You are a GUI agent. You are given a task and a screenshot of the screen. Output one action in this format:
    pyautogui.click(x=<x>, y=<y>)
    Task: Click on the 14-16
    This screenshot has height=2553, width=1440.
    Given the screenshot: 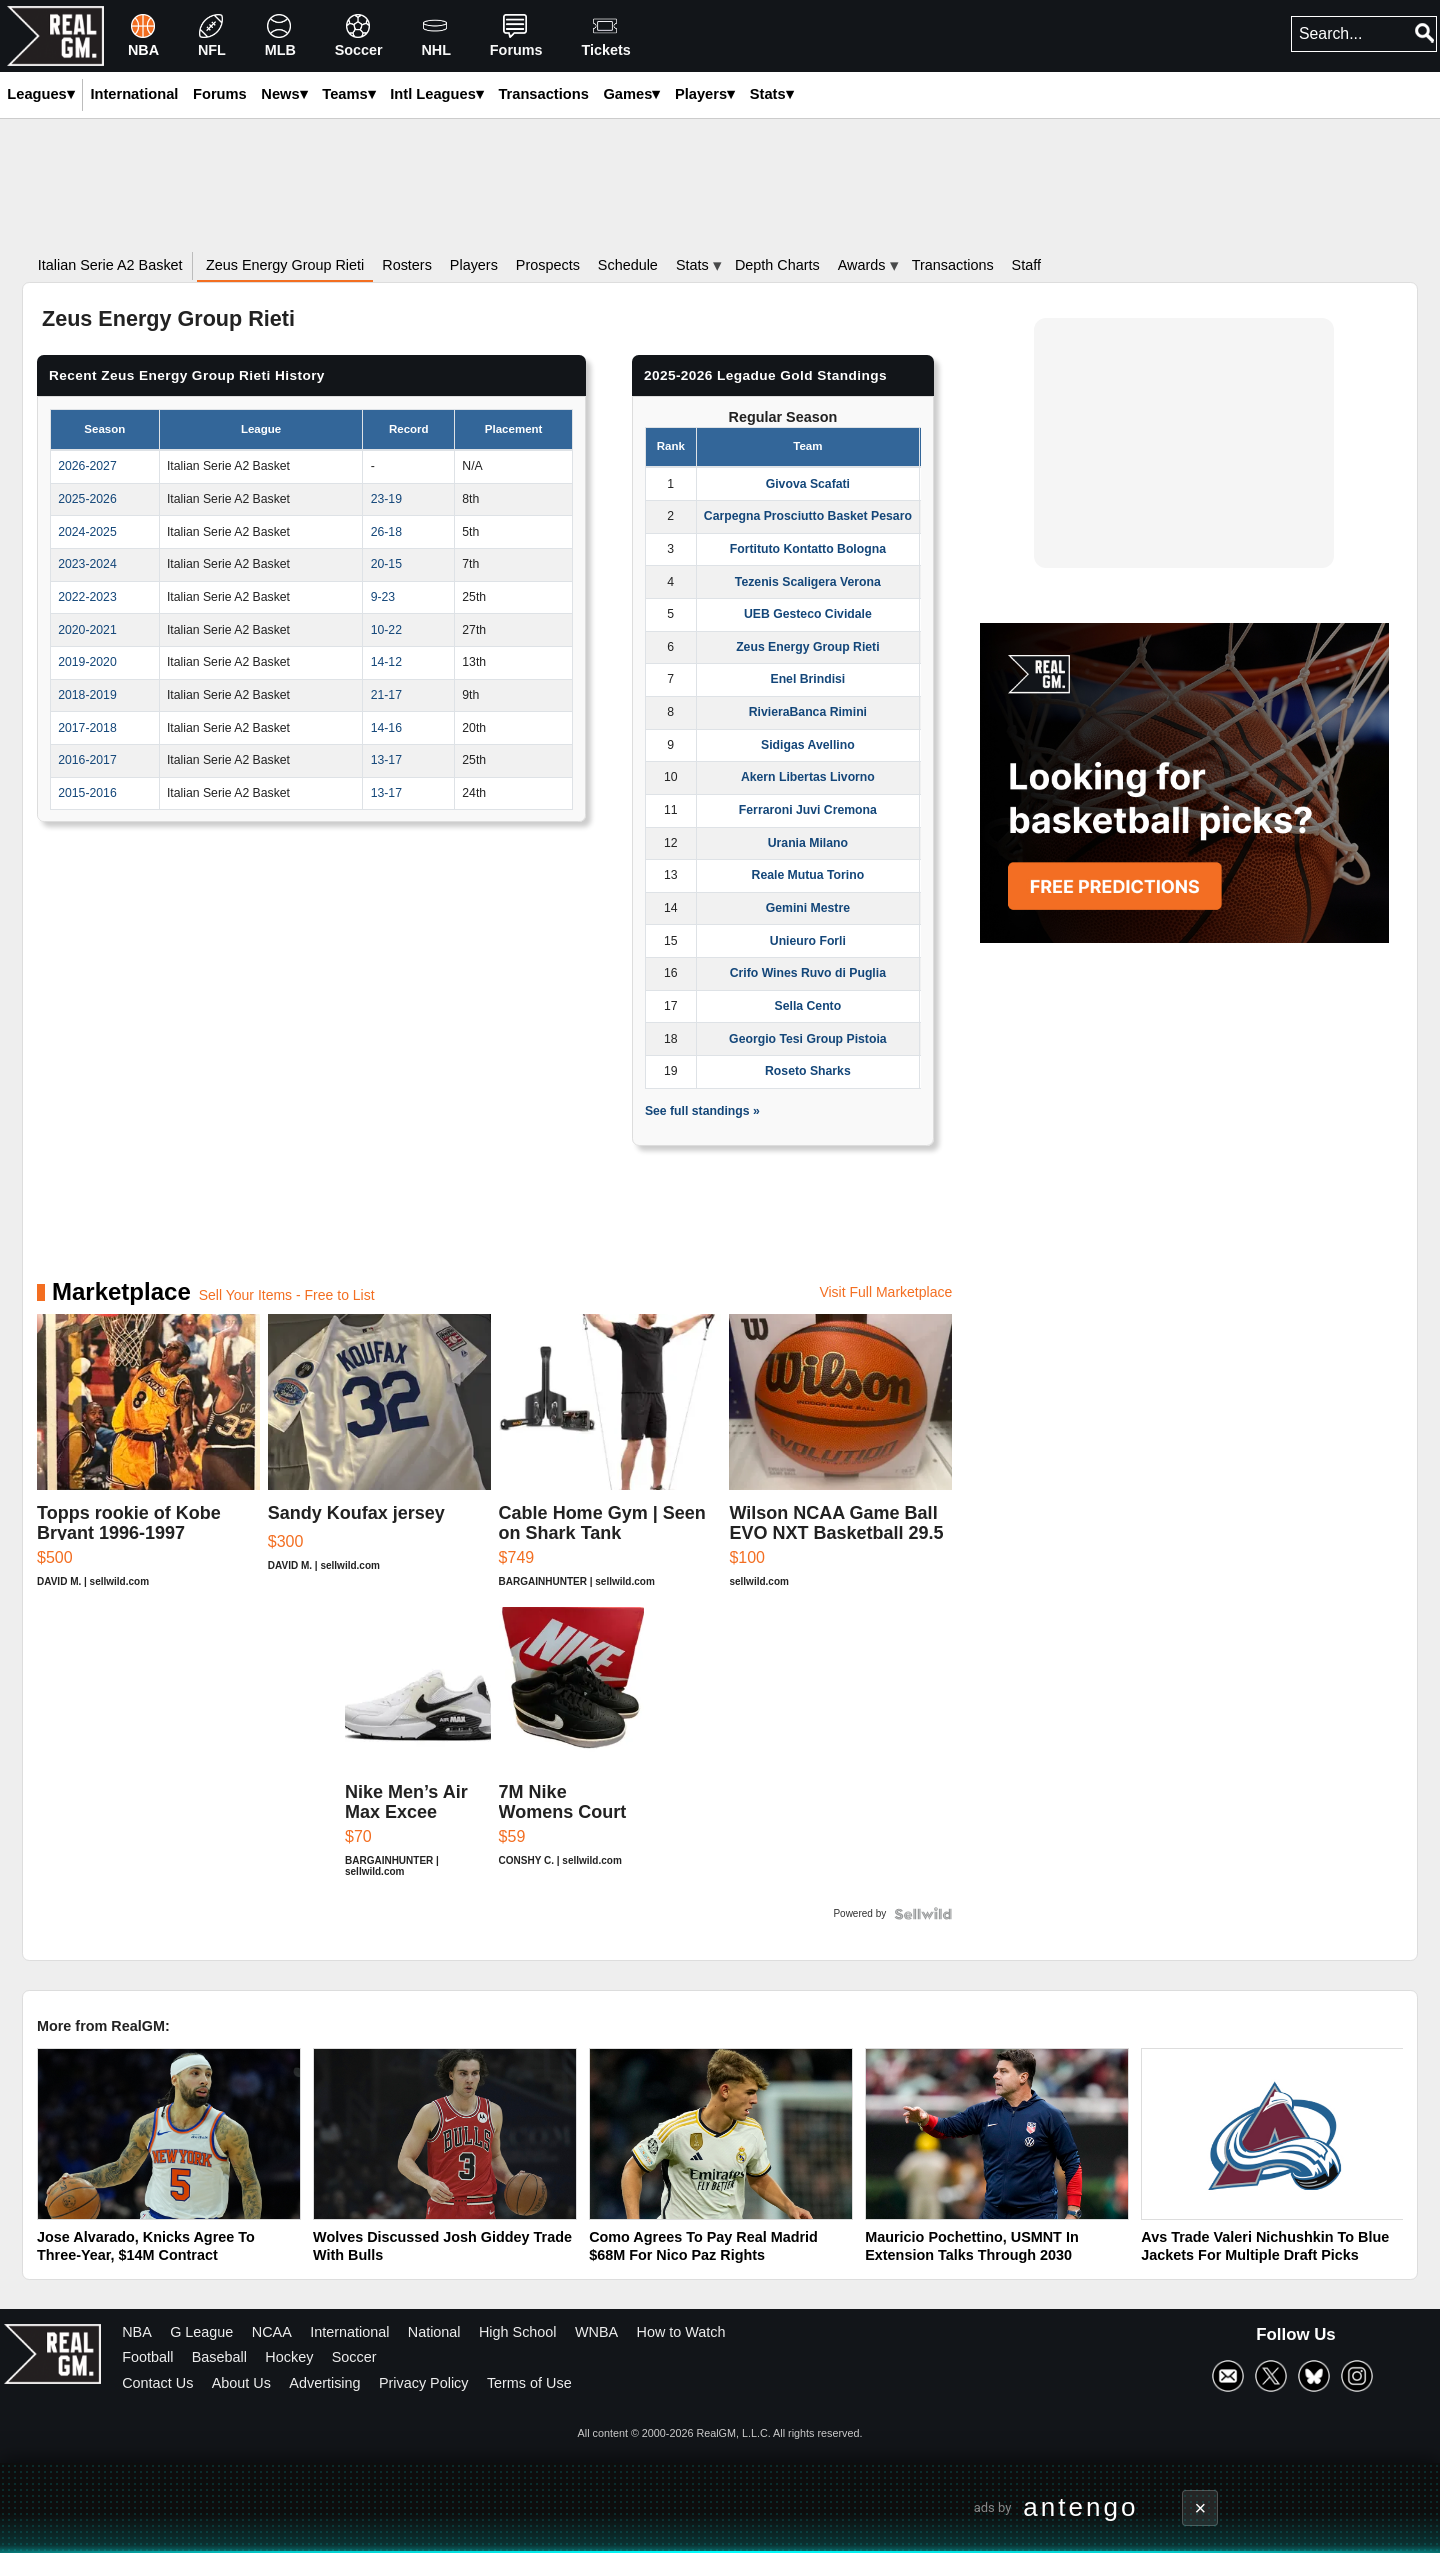 What is the action you would take?
    pyautogui.click(x=386, y=728)
    